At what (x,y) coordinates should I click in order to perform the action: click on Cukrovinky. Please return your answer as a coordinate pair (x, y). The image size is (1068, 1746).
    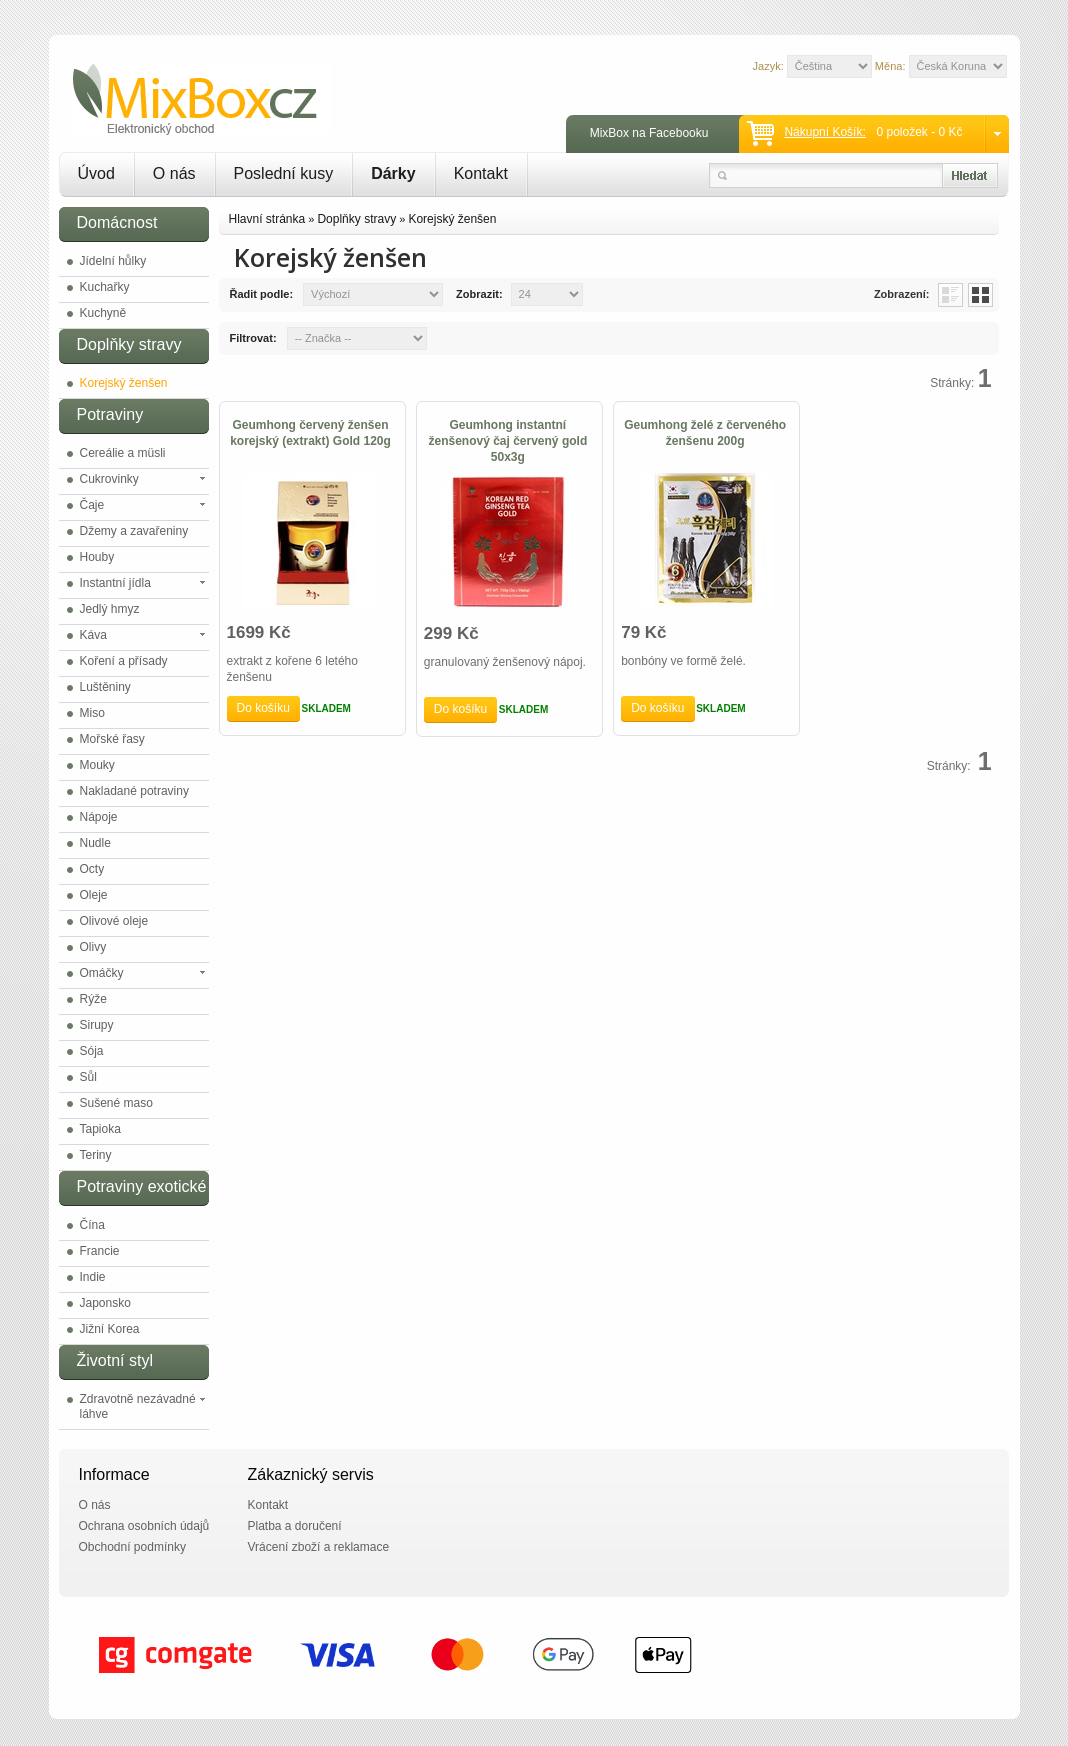
    Looking at the image, I should click on (109, 479).